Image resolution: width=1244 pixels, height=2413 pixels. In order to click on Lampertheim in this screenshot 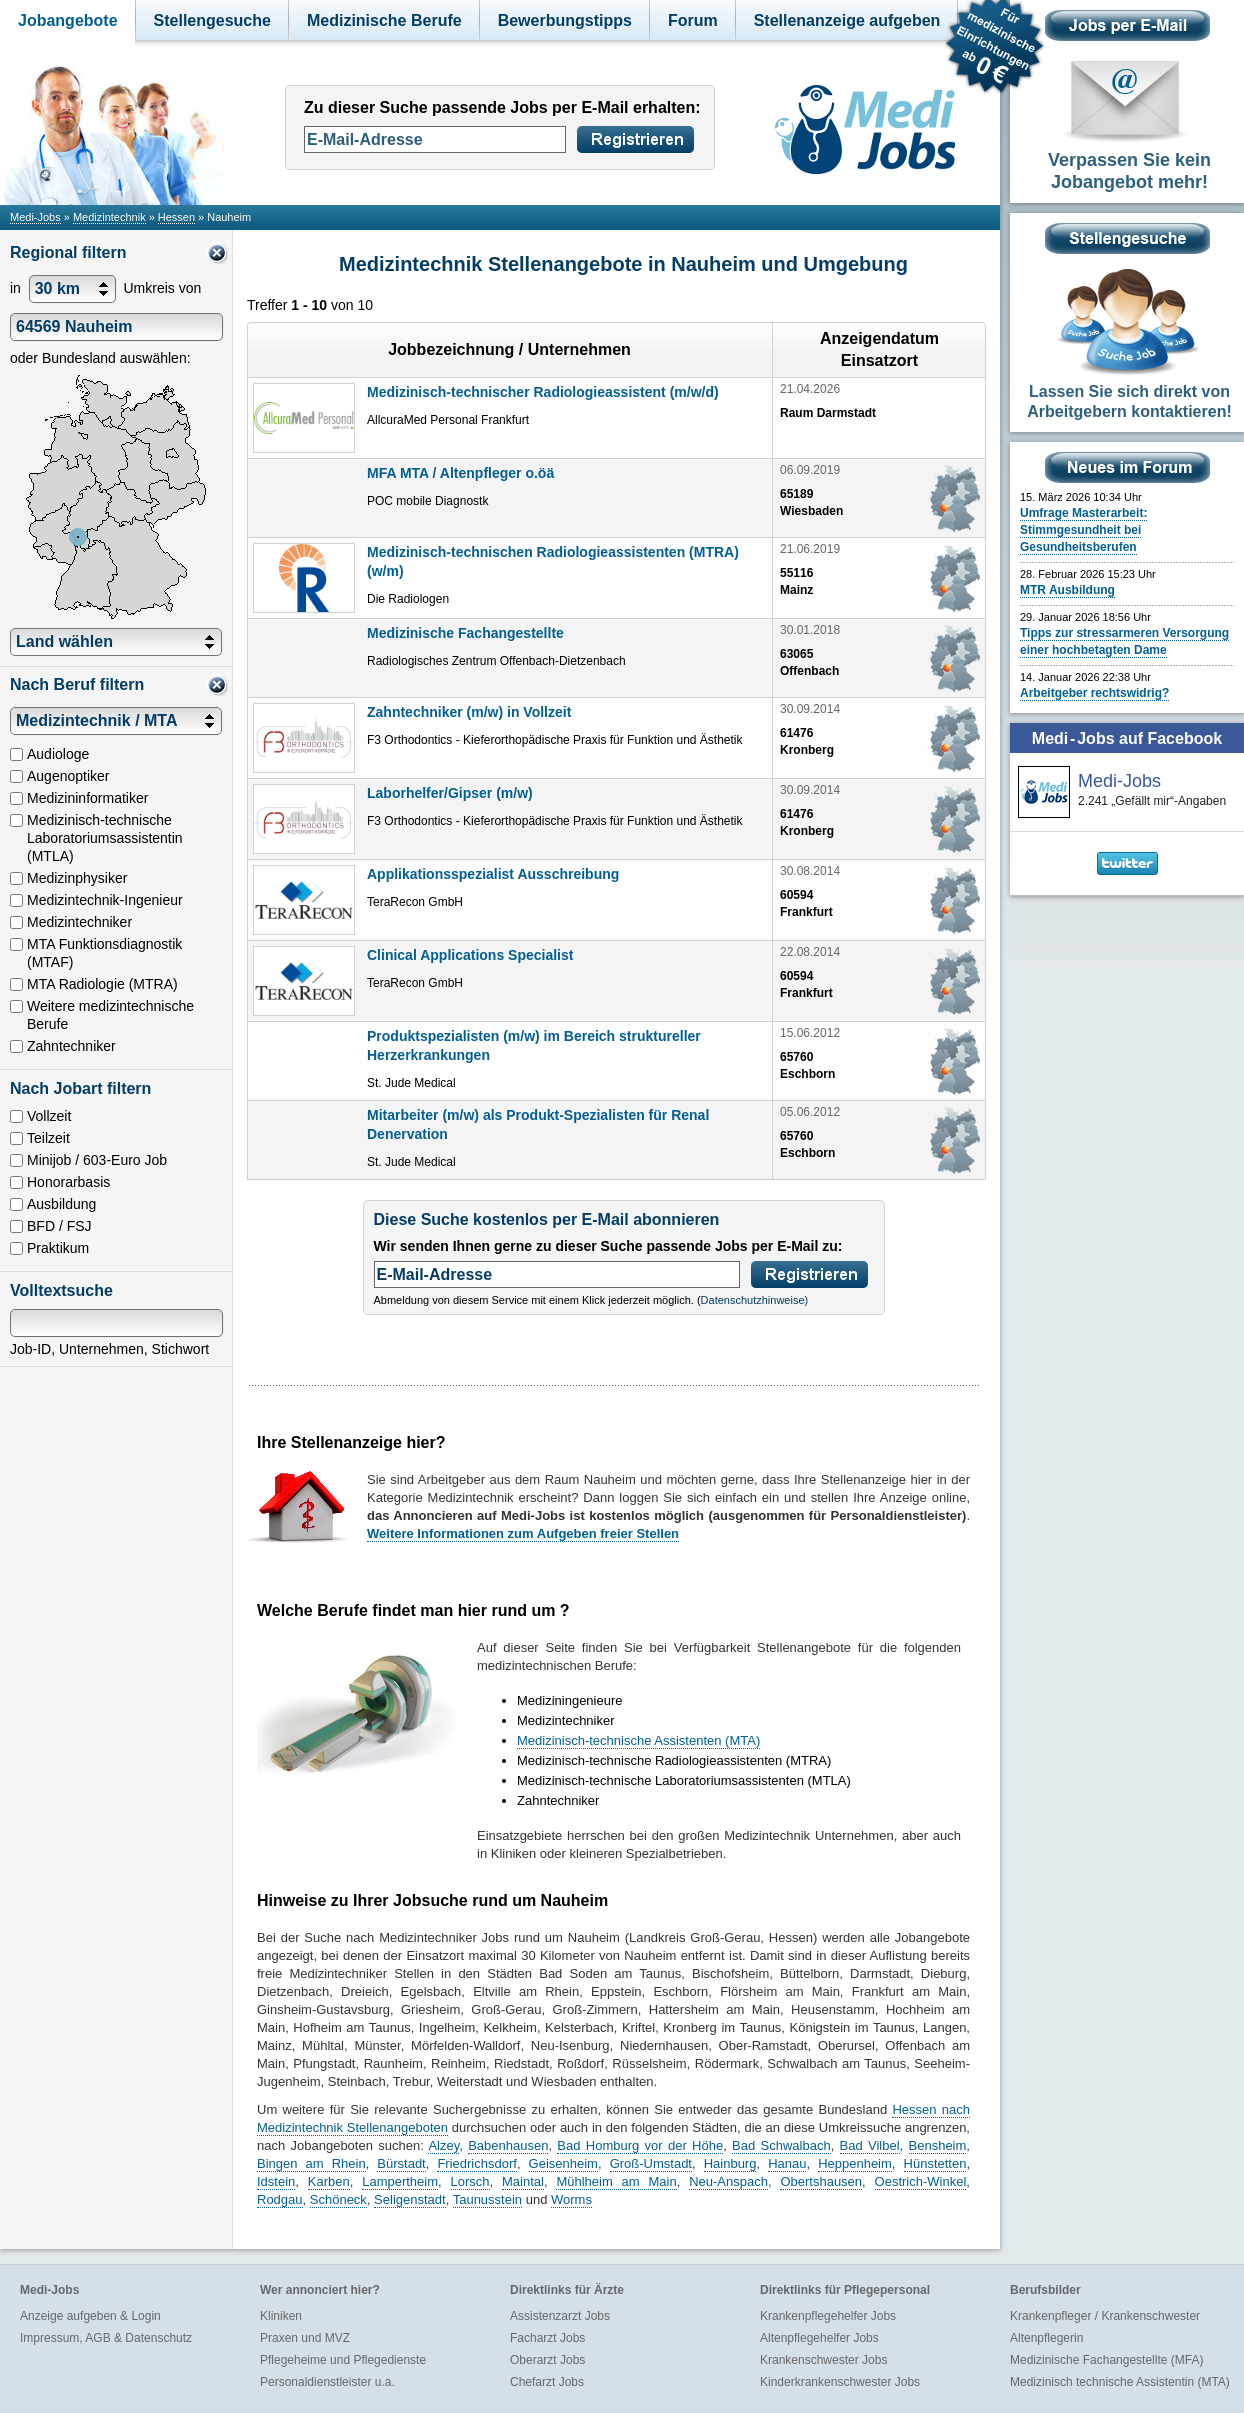, I will do `click(400, 2181)`.